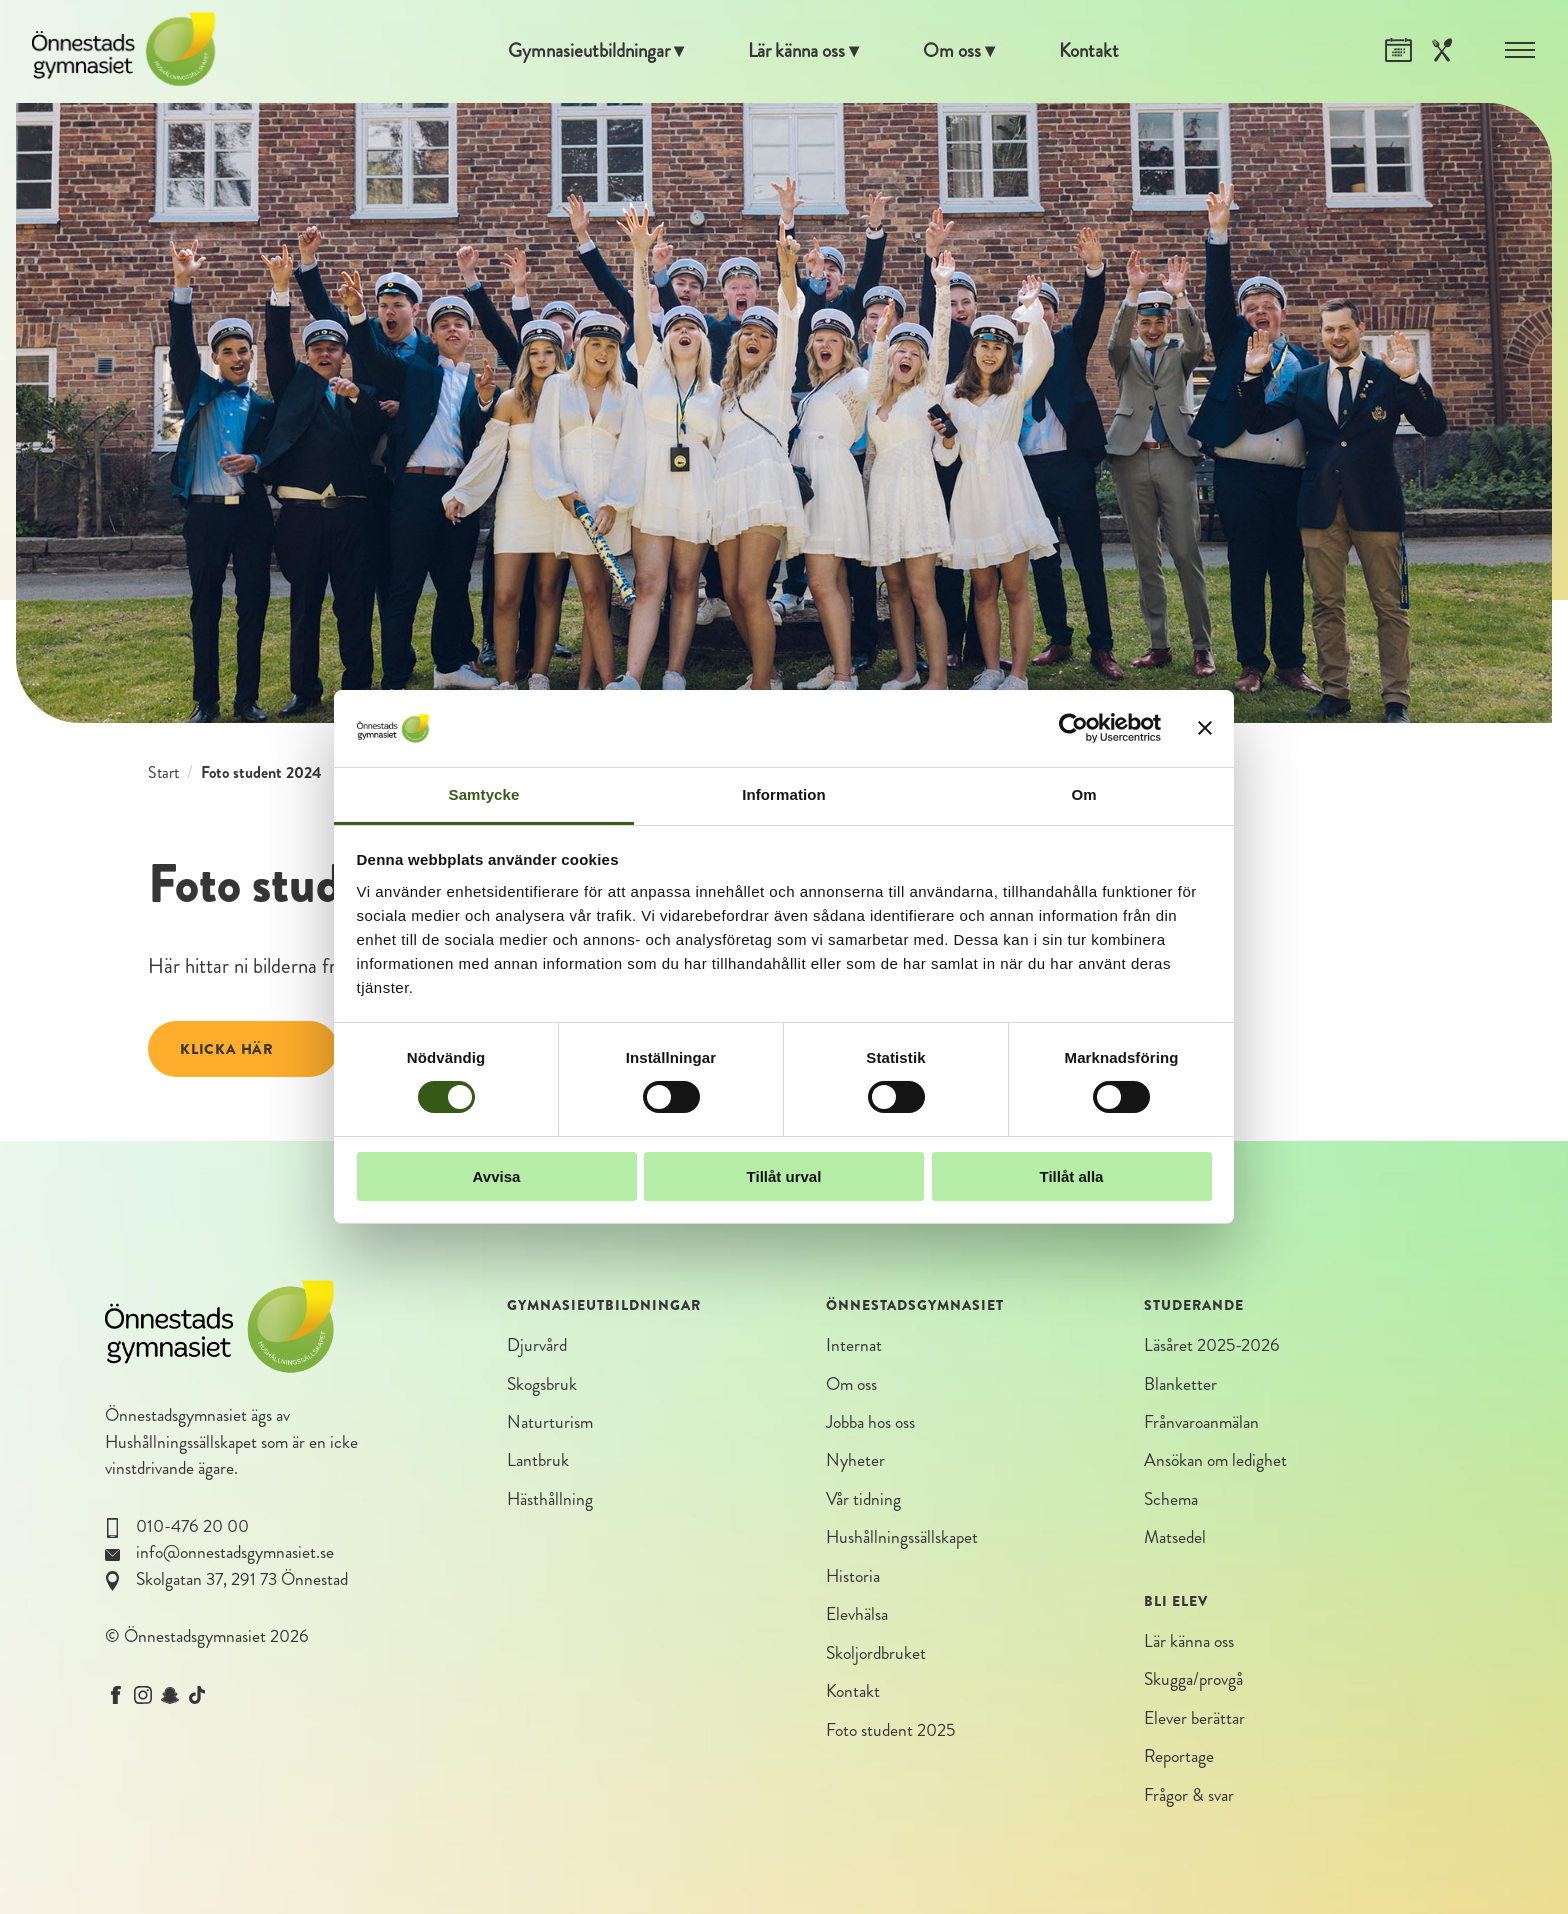 This screenshot has height=1914, width=1568. Describe the element at coordinates (484, 794) in the screenshot. I see `Samtycke [tab]` at that location.